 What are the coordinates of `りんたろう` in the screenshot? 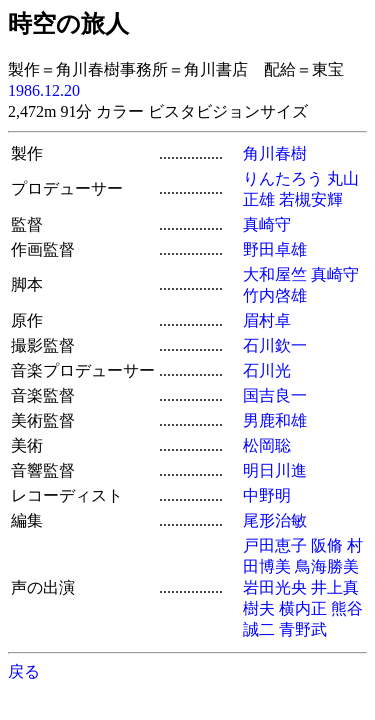 It's located at (283, 178).